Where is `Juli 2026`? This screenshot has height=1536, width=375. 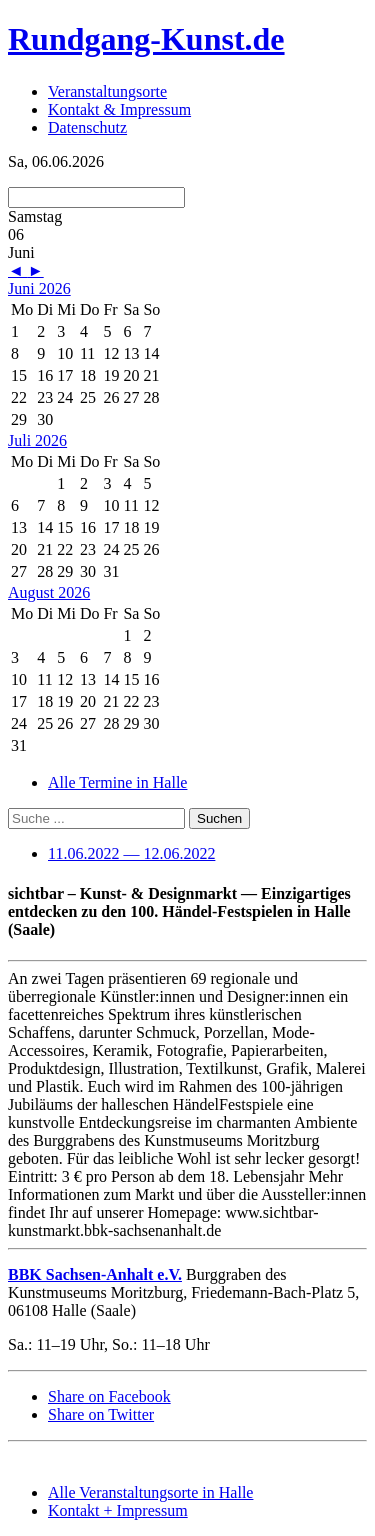 Juli 2026 is located at coordinates (37, 440).